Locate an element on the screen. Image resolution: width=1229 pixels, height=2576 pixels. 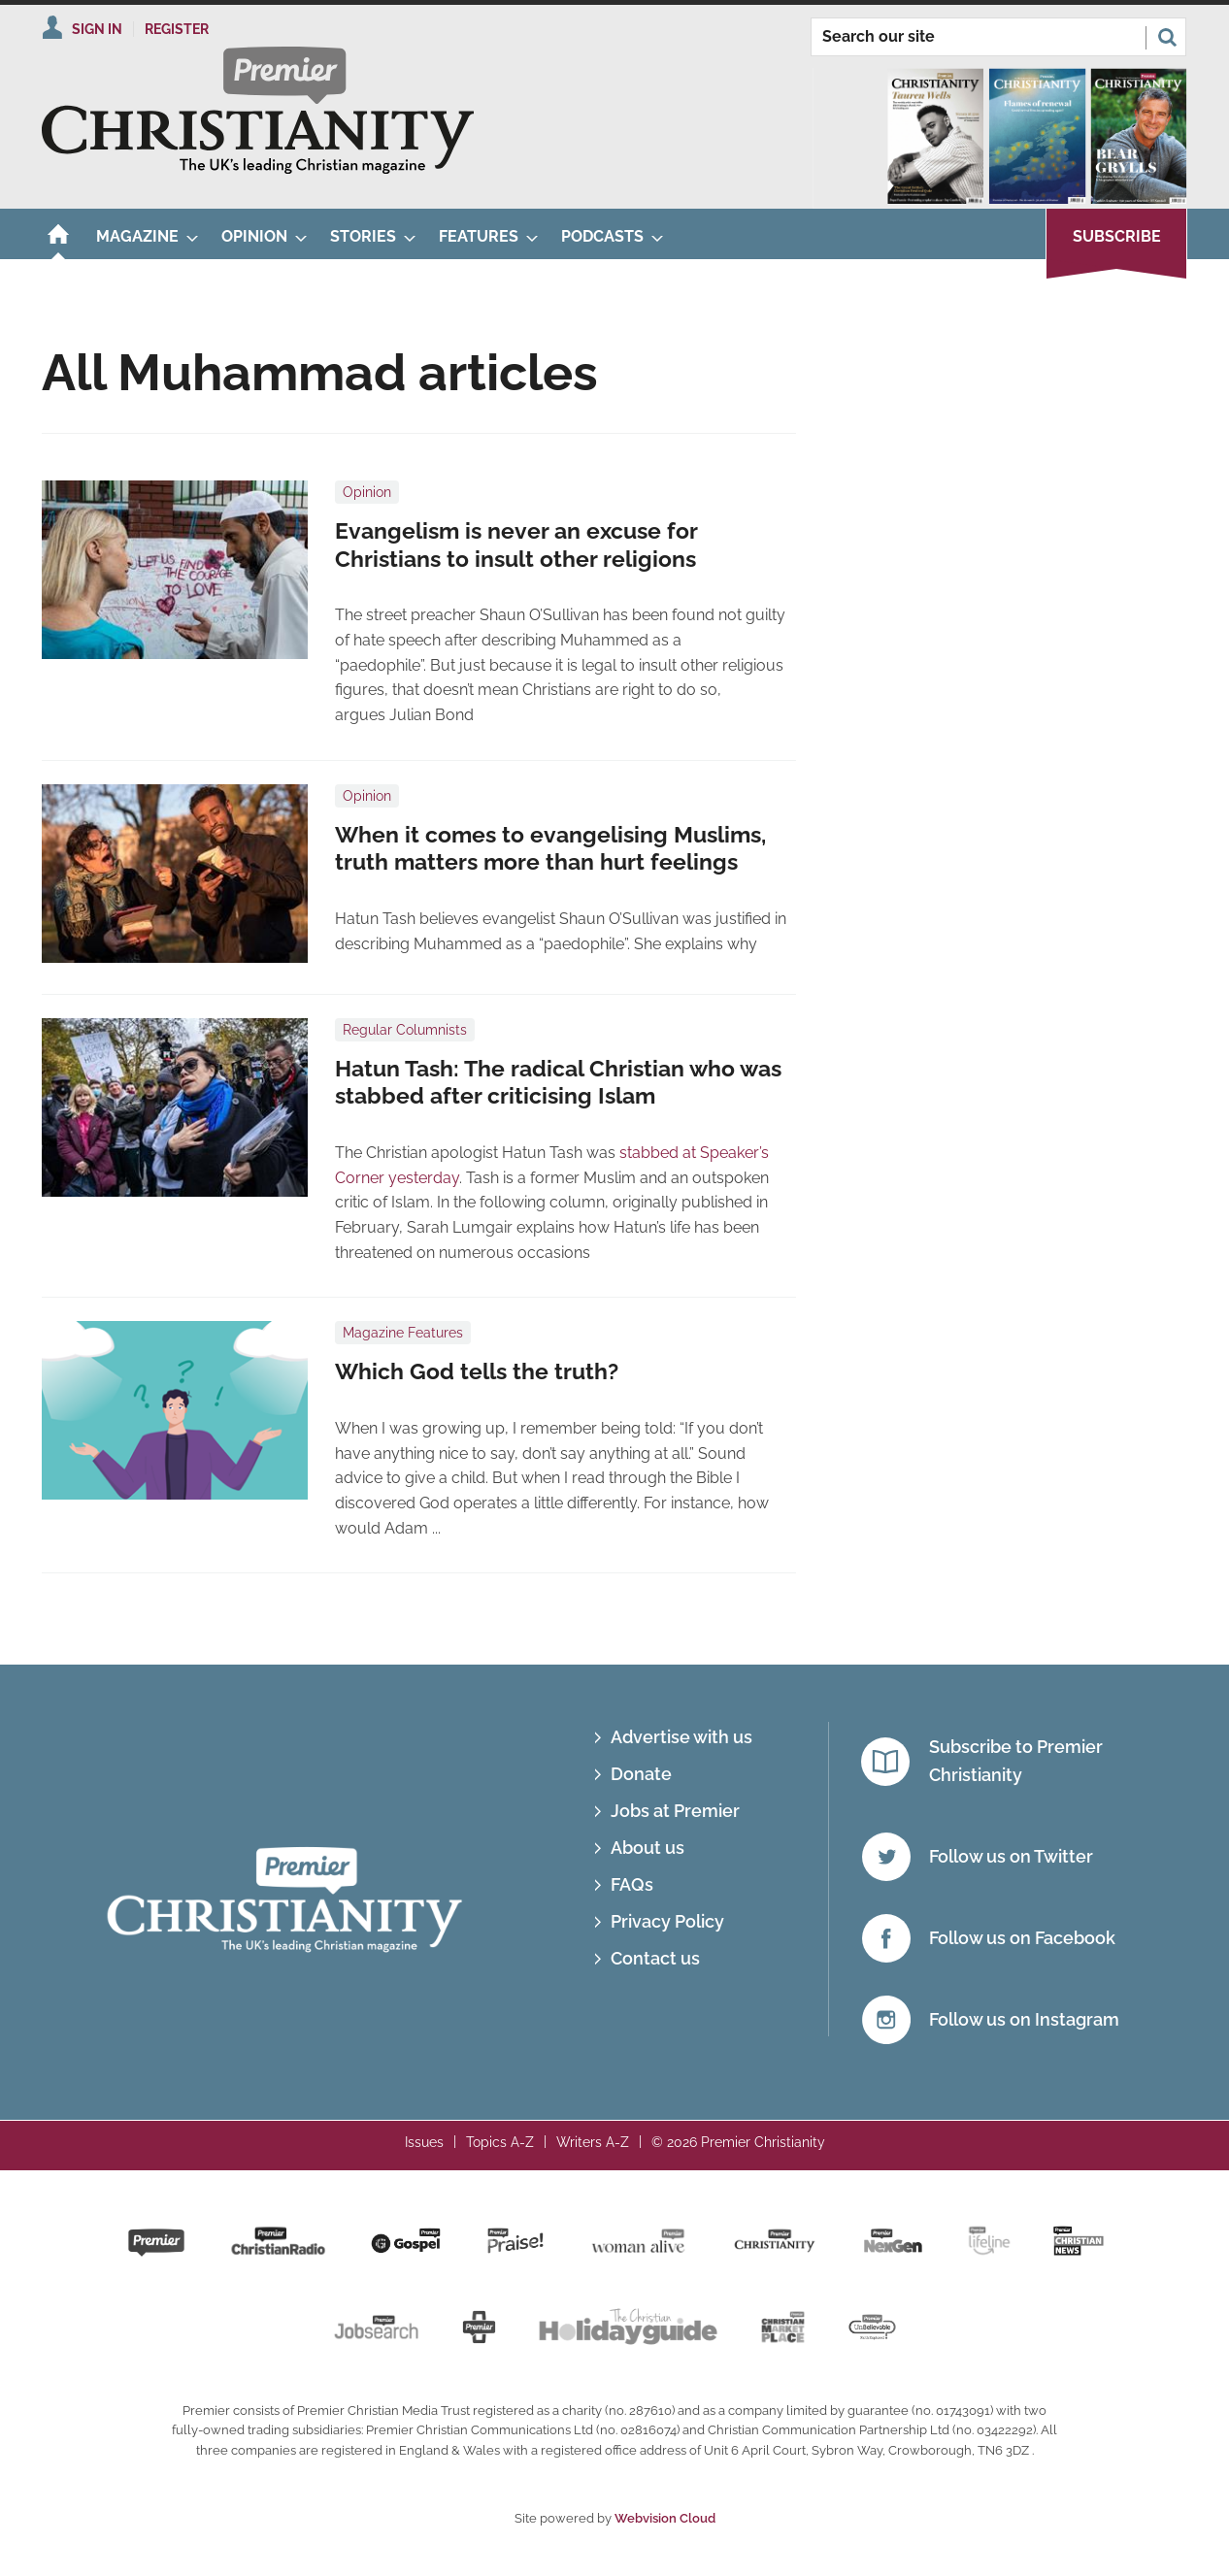
Which God tells the truth? is located at coordinates (476, 1371).